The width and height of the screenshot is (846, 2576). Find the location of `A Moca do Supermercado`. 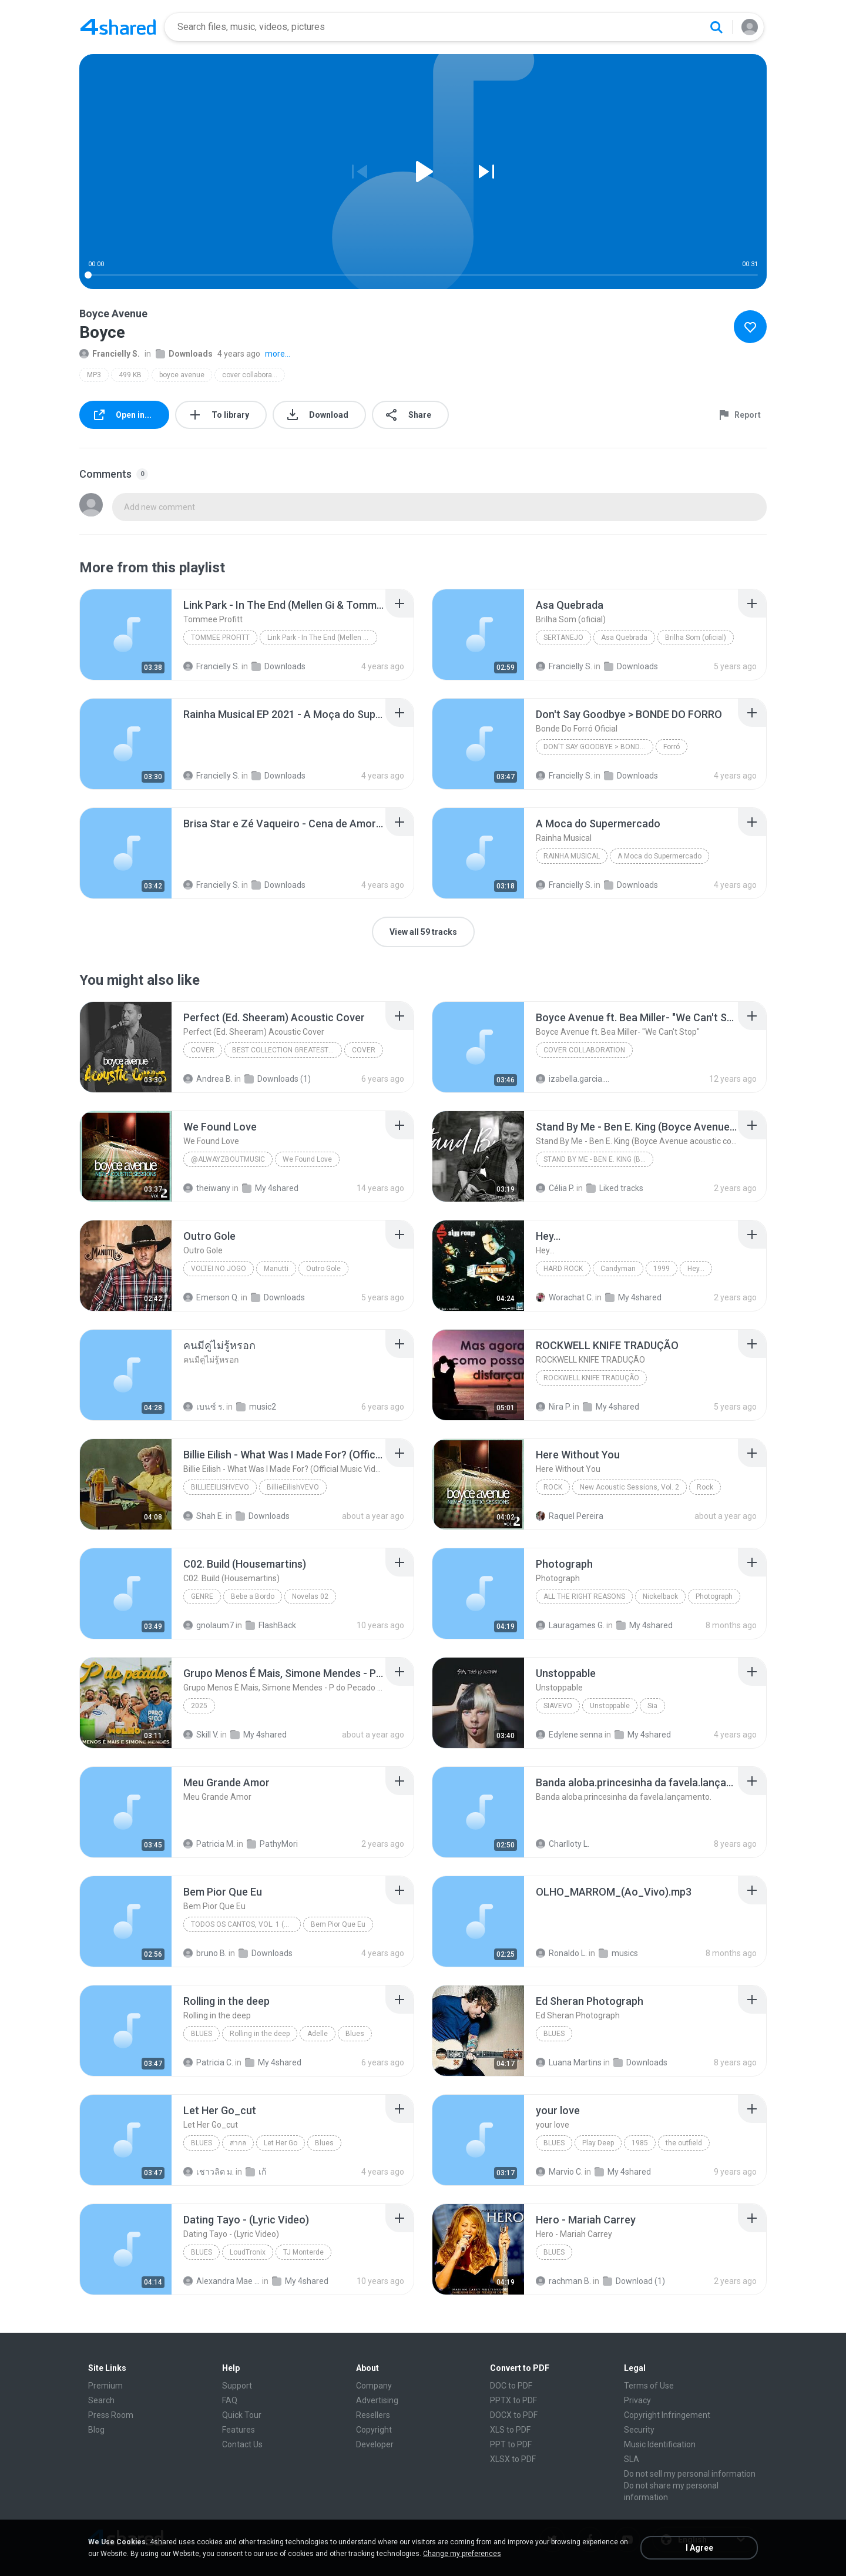

A Moca do Supermercado is located at coordinates (659, 856).